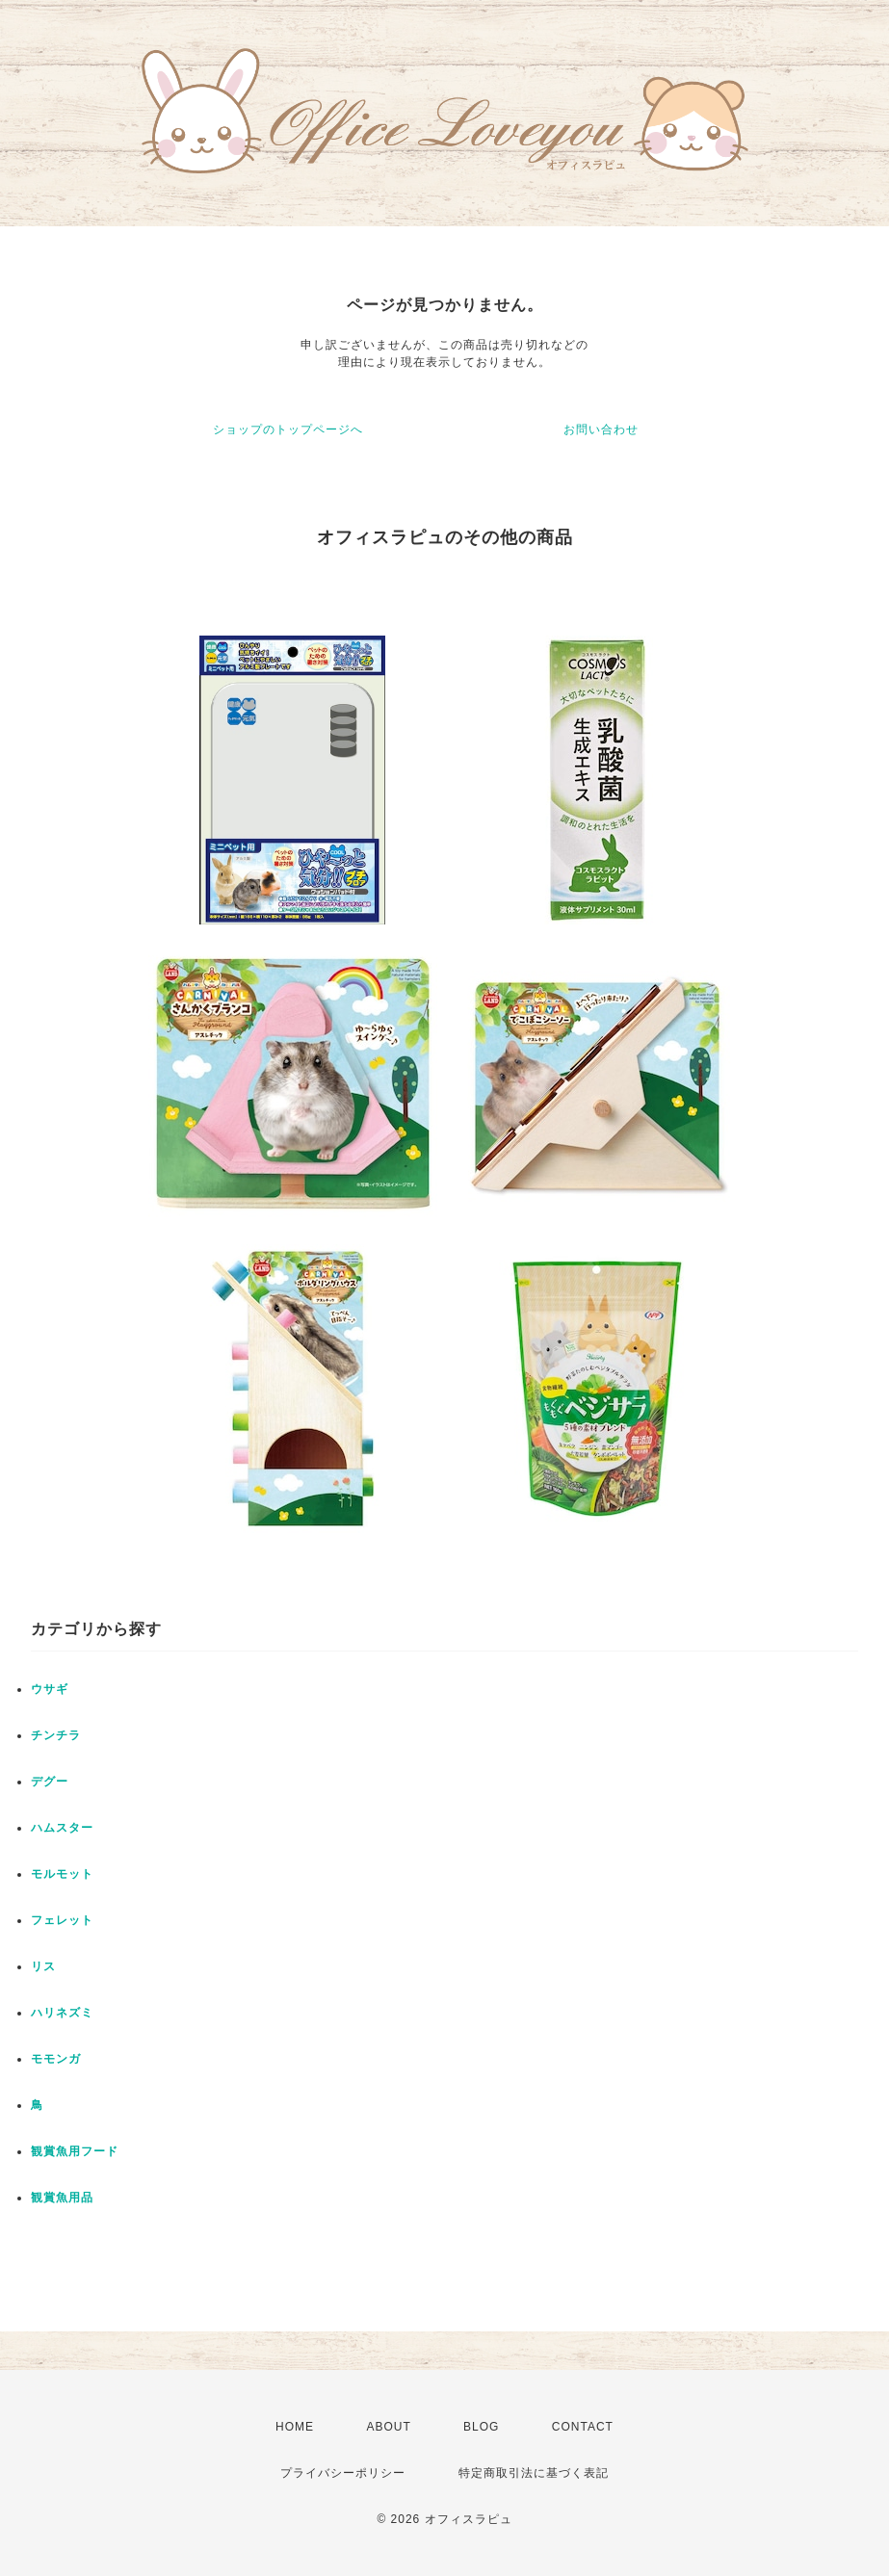  What do you see at coordinates (49, 1689) in the screenshot?
I see `ウサギ` at bounding box center [49, 1689].